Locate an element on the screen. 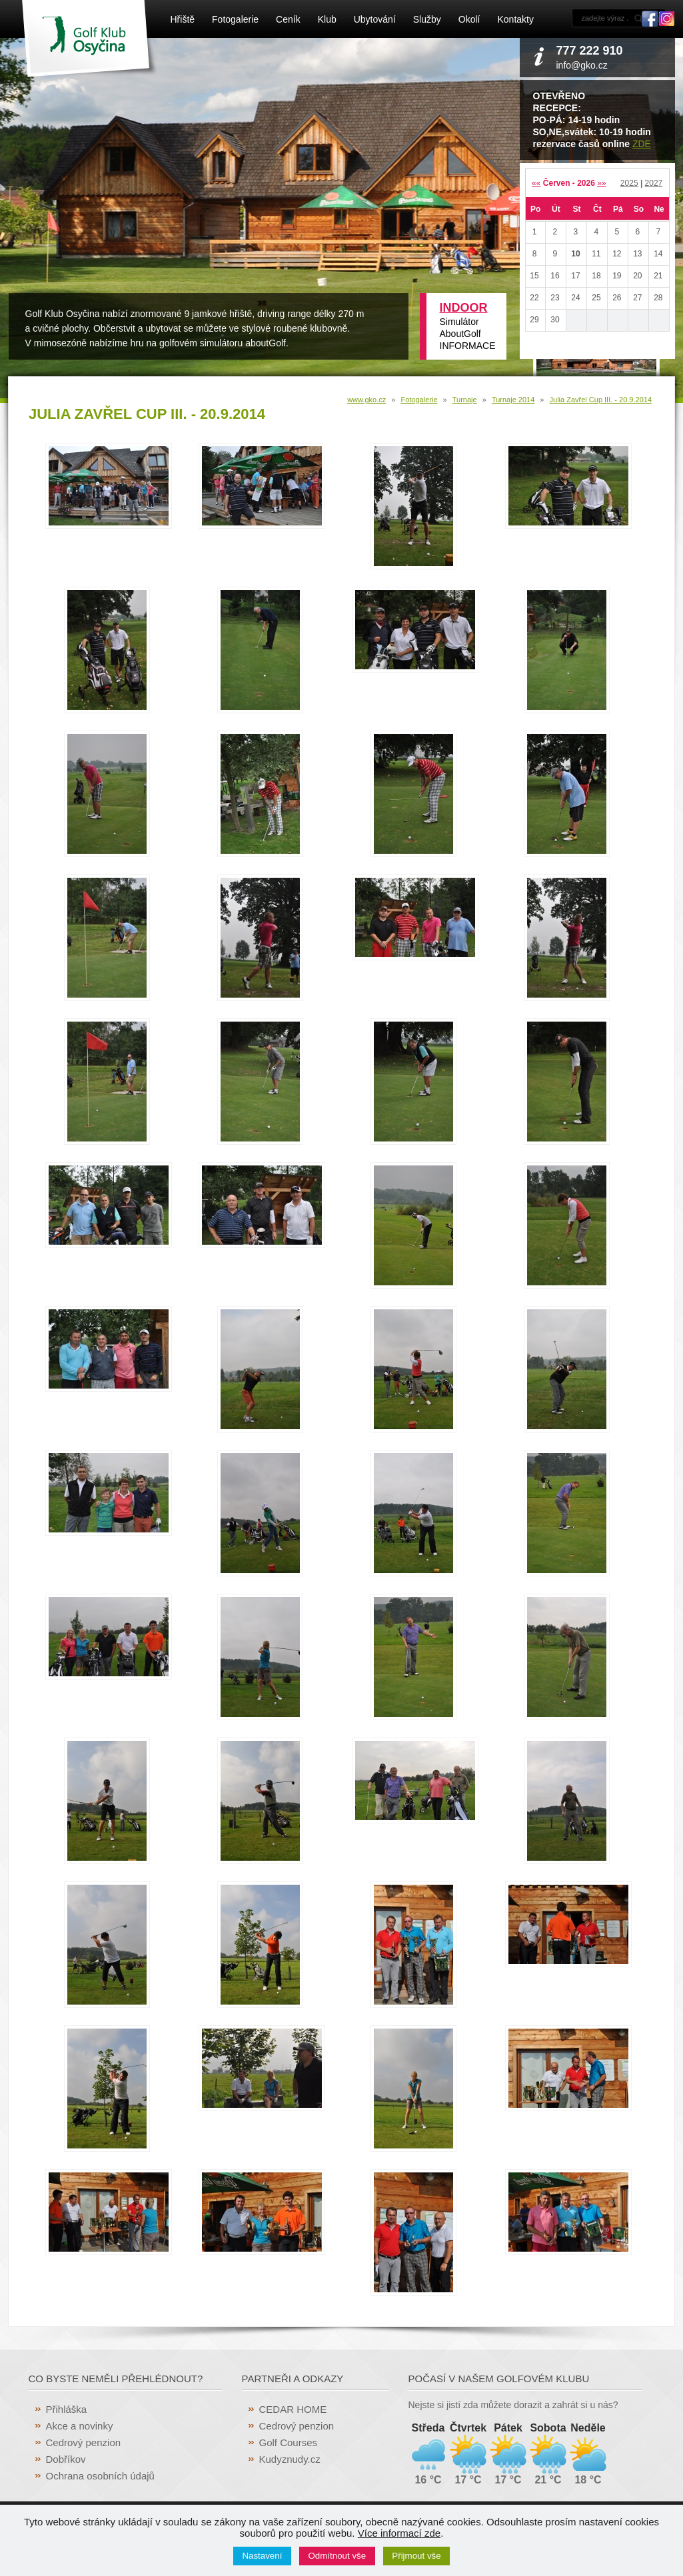  Přijmout vše is located at coordinates (416, 2556).